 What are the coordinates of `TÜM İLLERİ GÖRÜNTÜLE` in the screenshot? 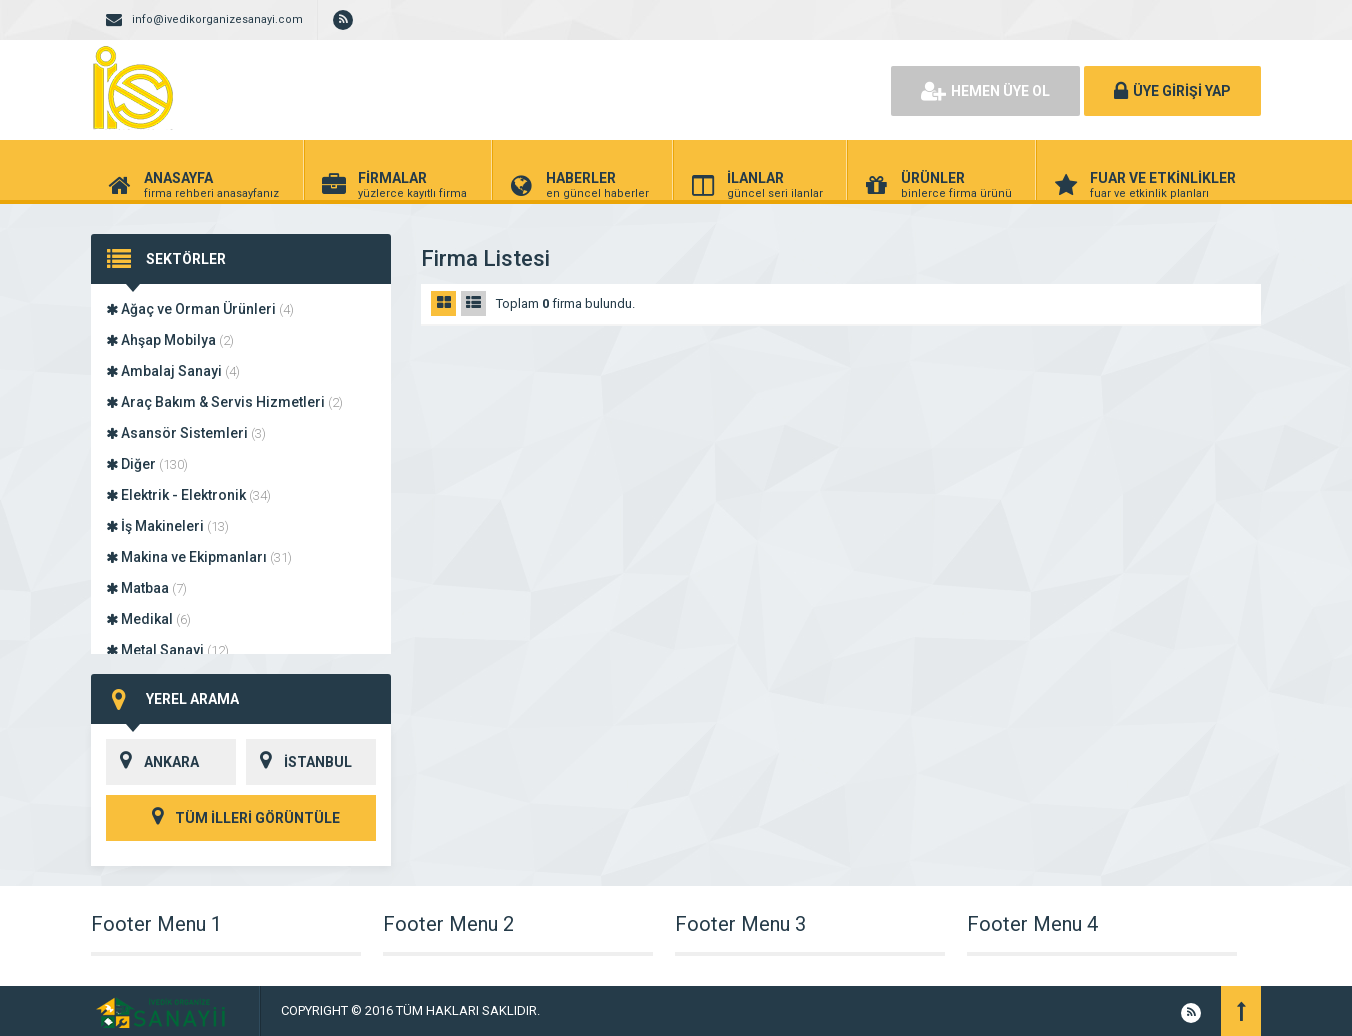 It's located at (241, 818).